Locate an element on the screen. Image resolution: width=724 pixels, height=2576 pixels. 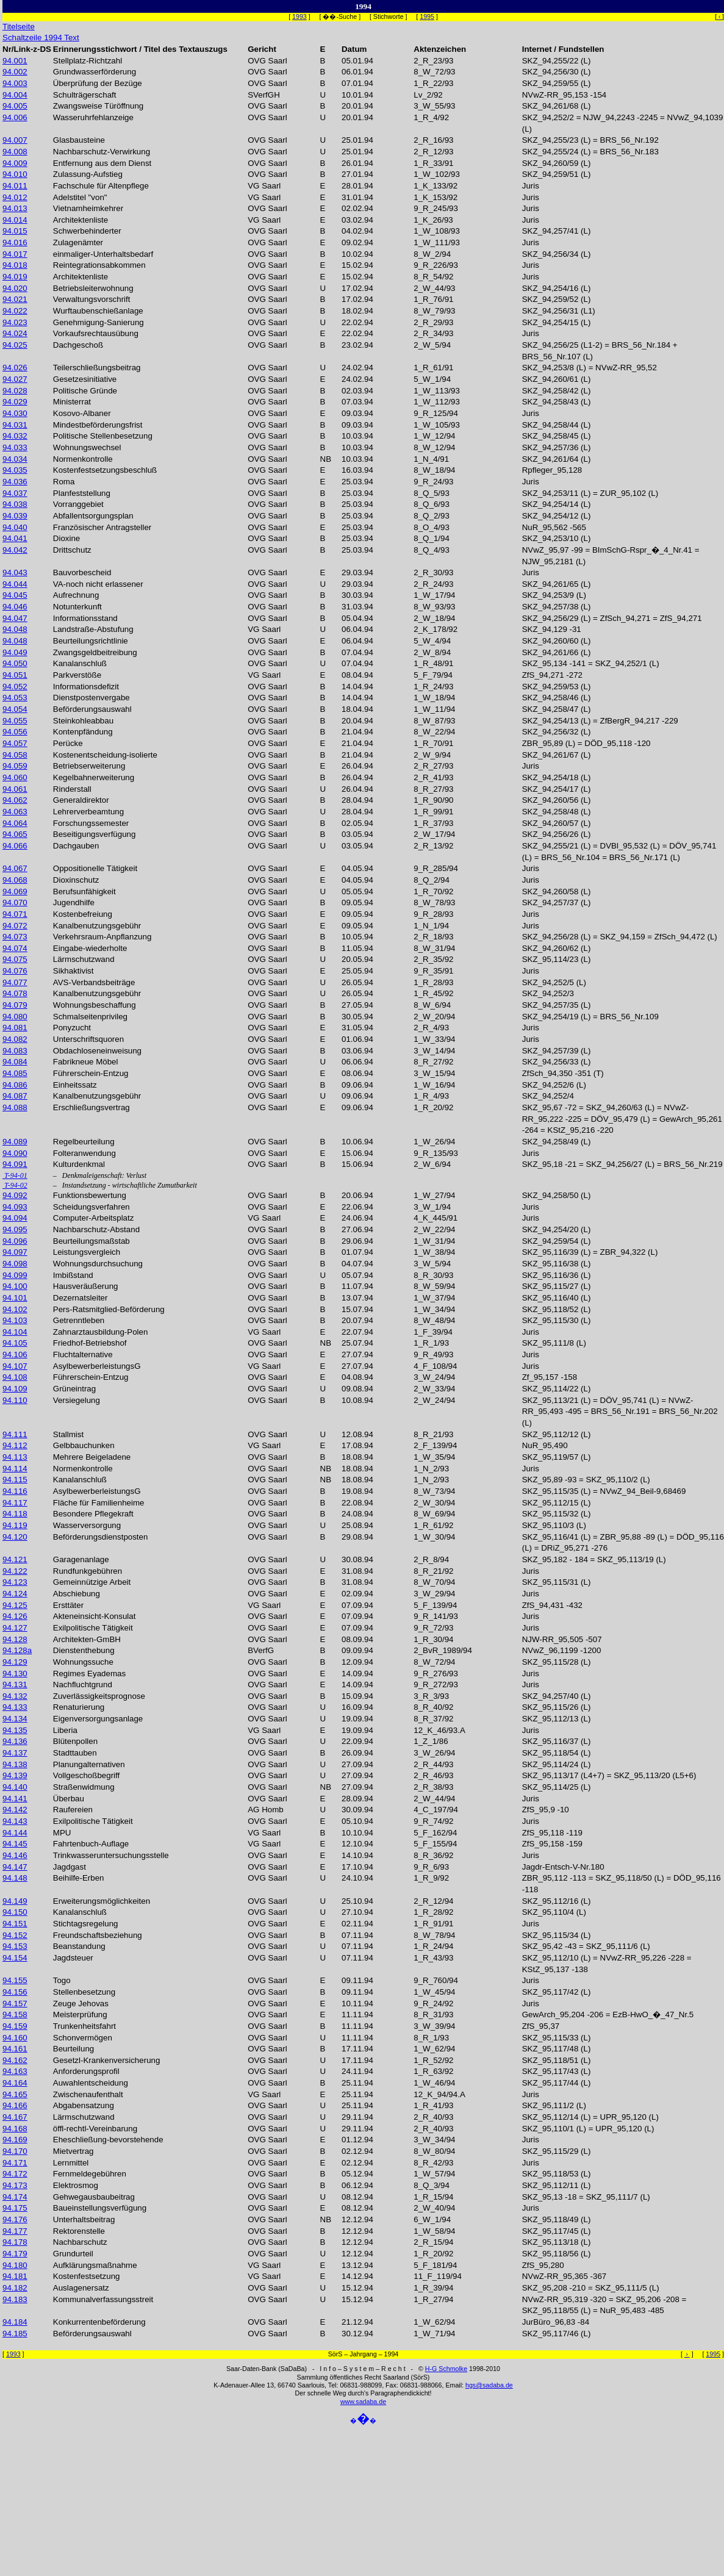
94.014 is located at coordinates (14, 219).